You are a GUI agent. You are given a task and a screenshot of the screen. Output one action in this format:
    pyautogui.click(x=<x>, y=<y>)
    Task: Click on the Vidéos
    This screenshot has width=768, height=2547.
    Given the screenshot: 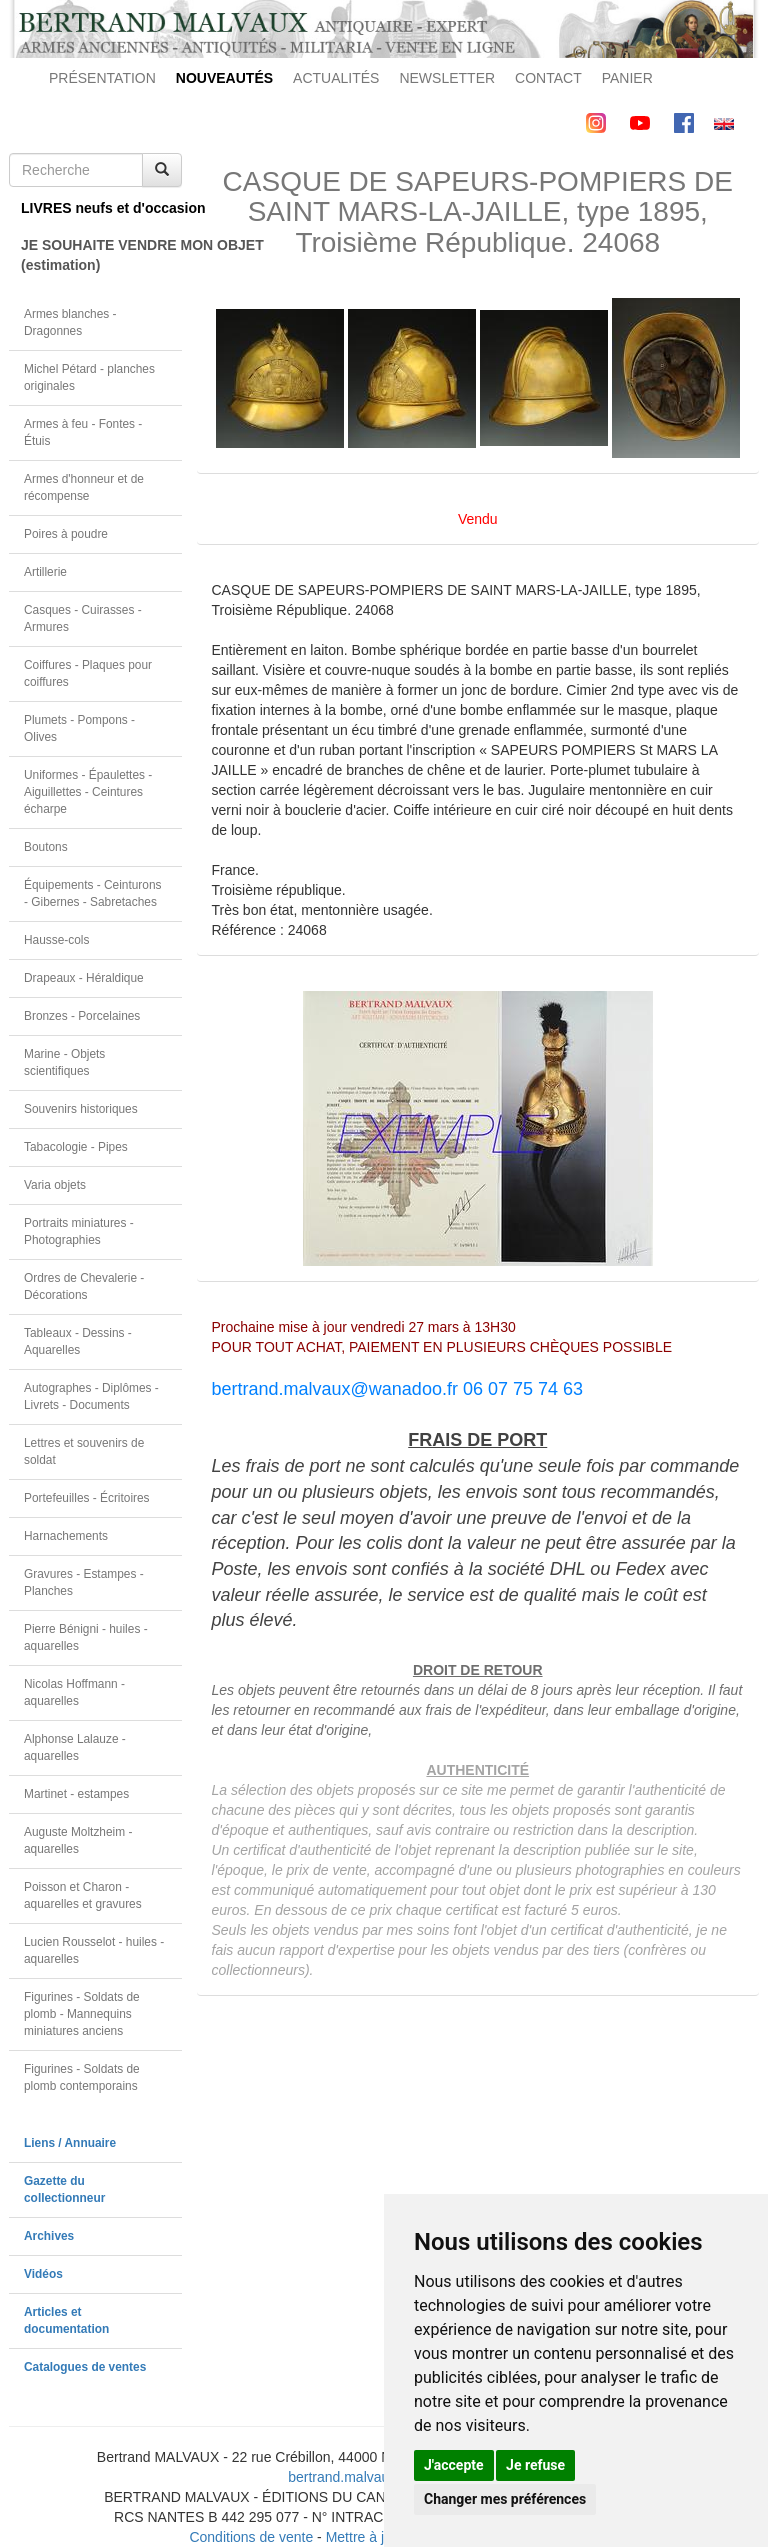 What is the action you would take?
    pyautogui.click(x=43, y=2274)
    